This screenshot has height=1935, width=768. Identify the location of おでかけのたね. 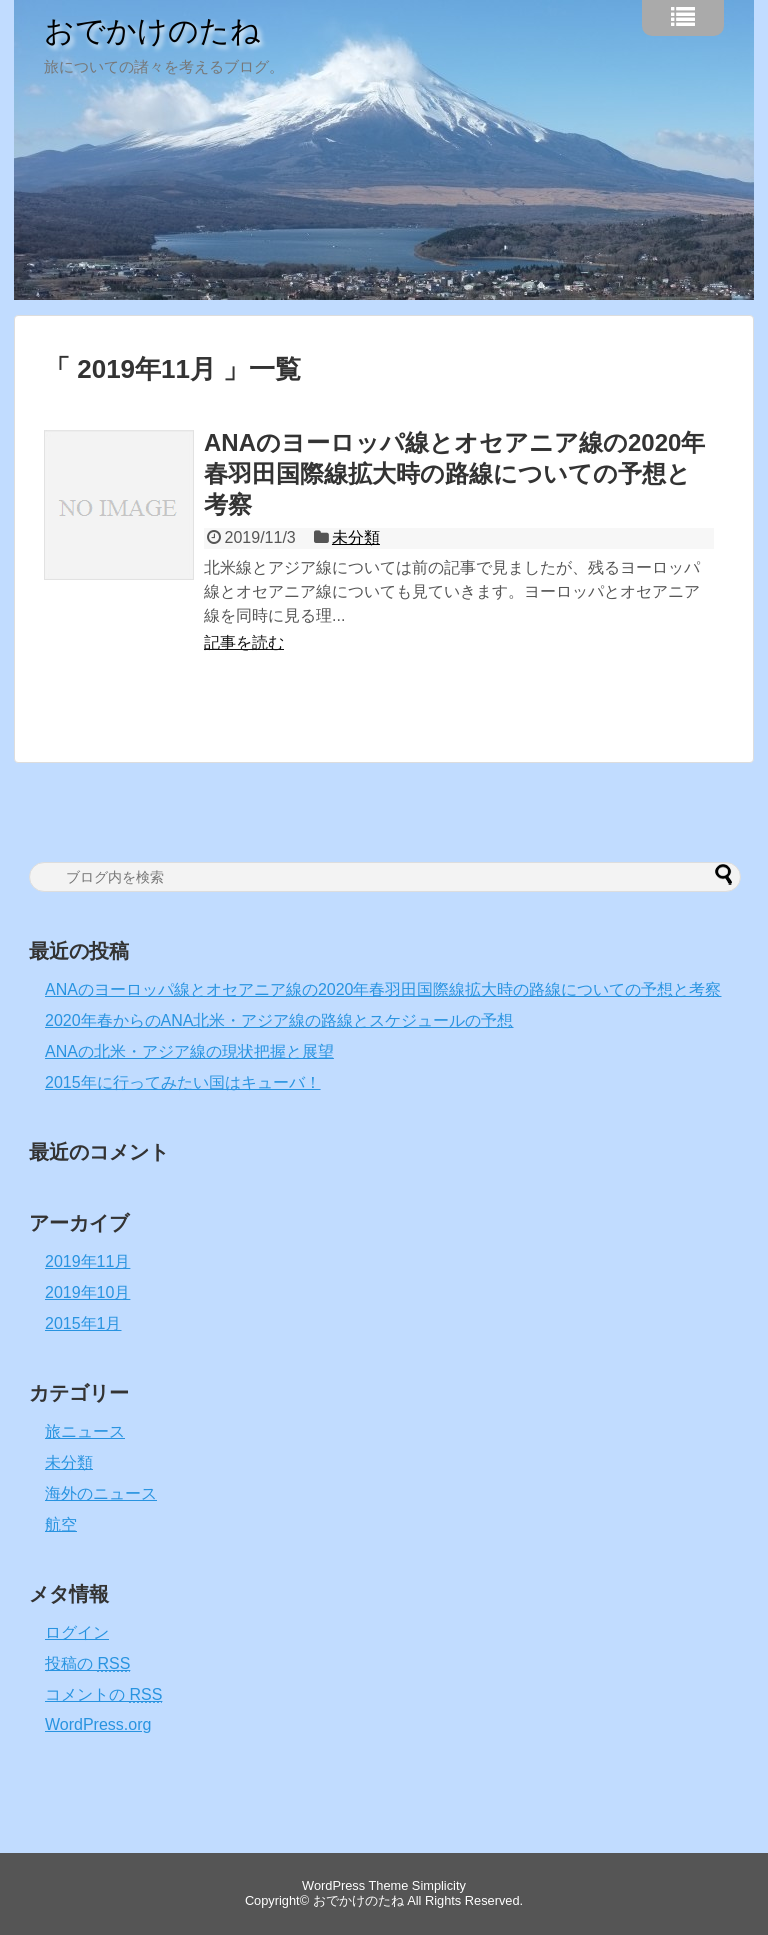
(152, 31).